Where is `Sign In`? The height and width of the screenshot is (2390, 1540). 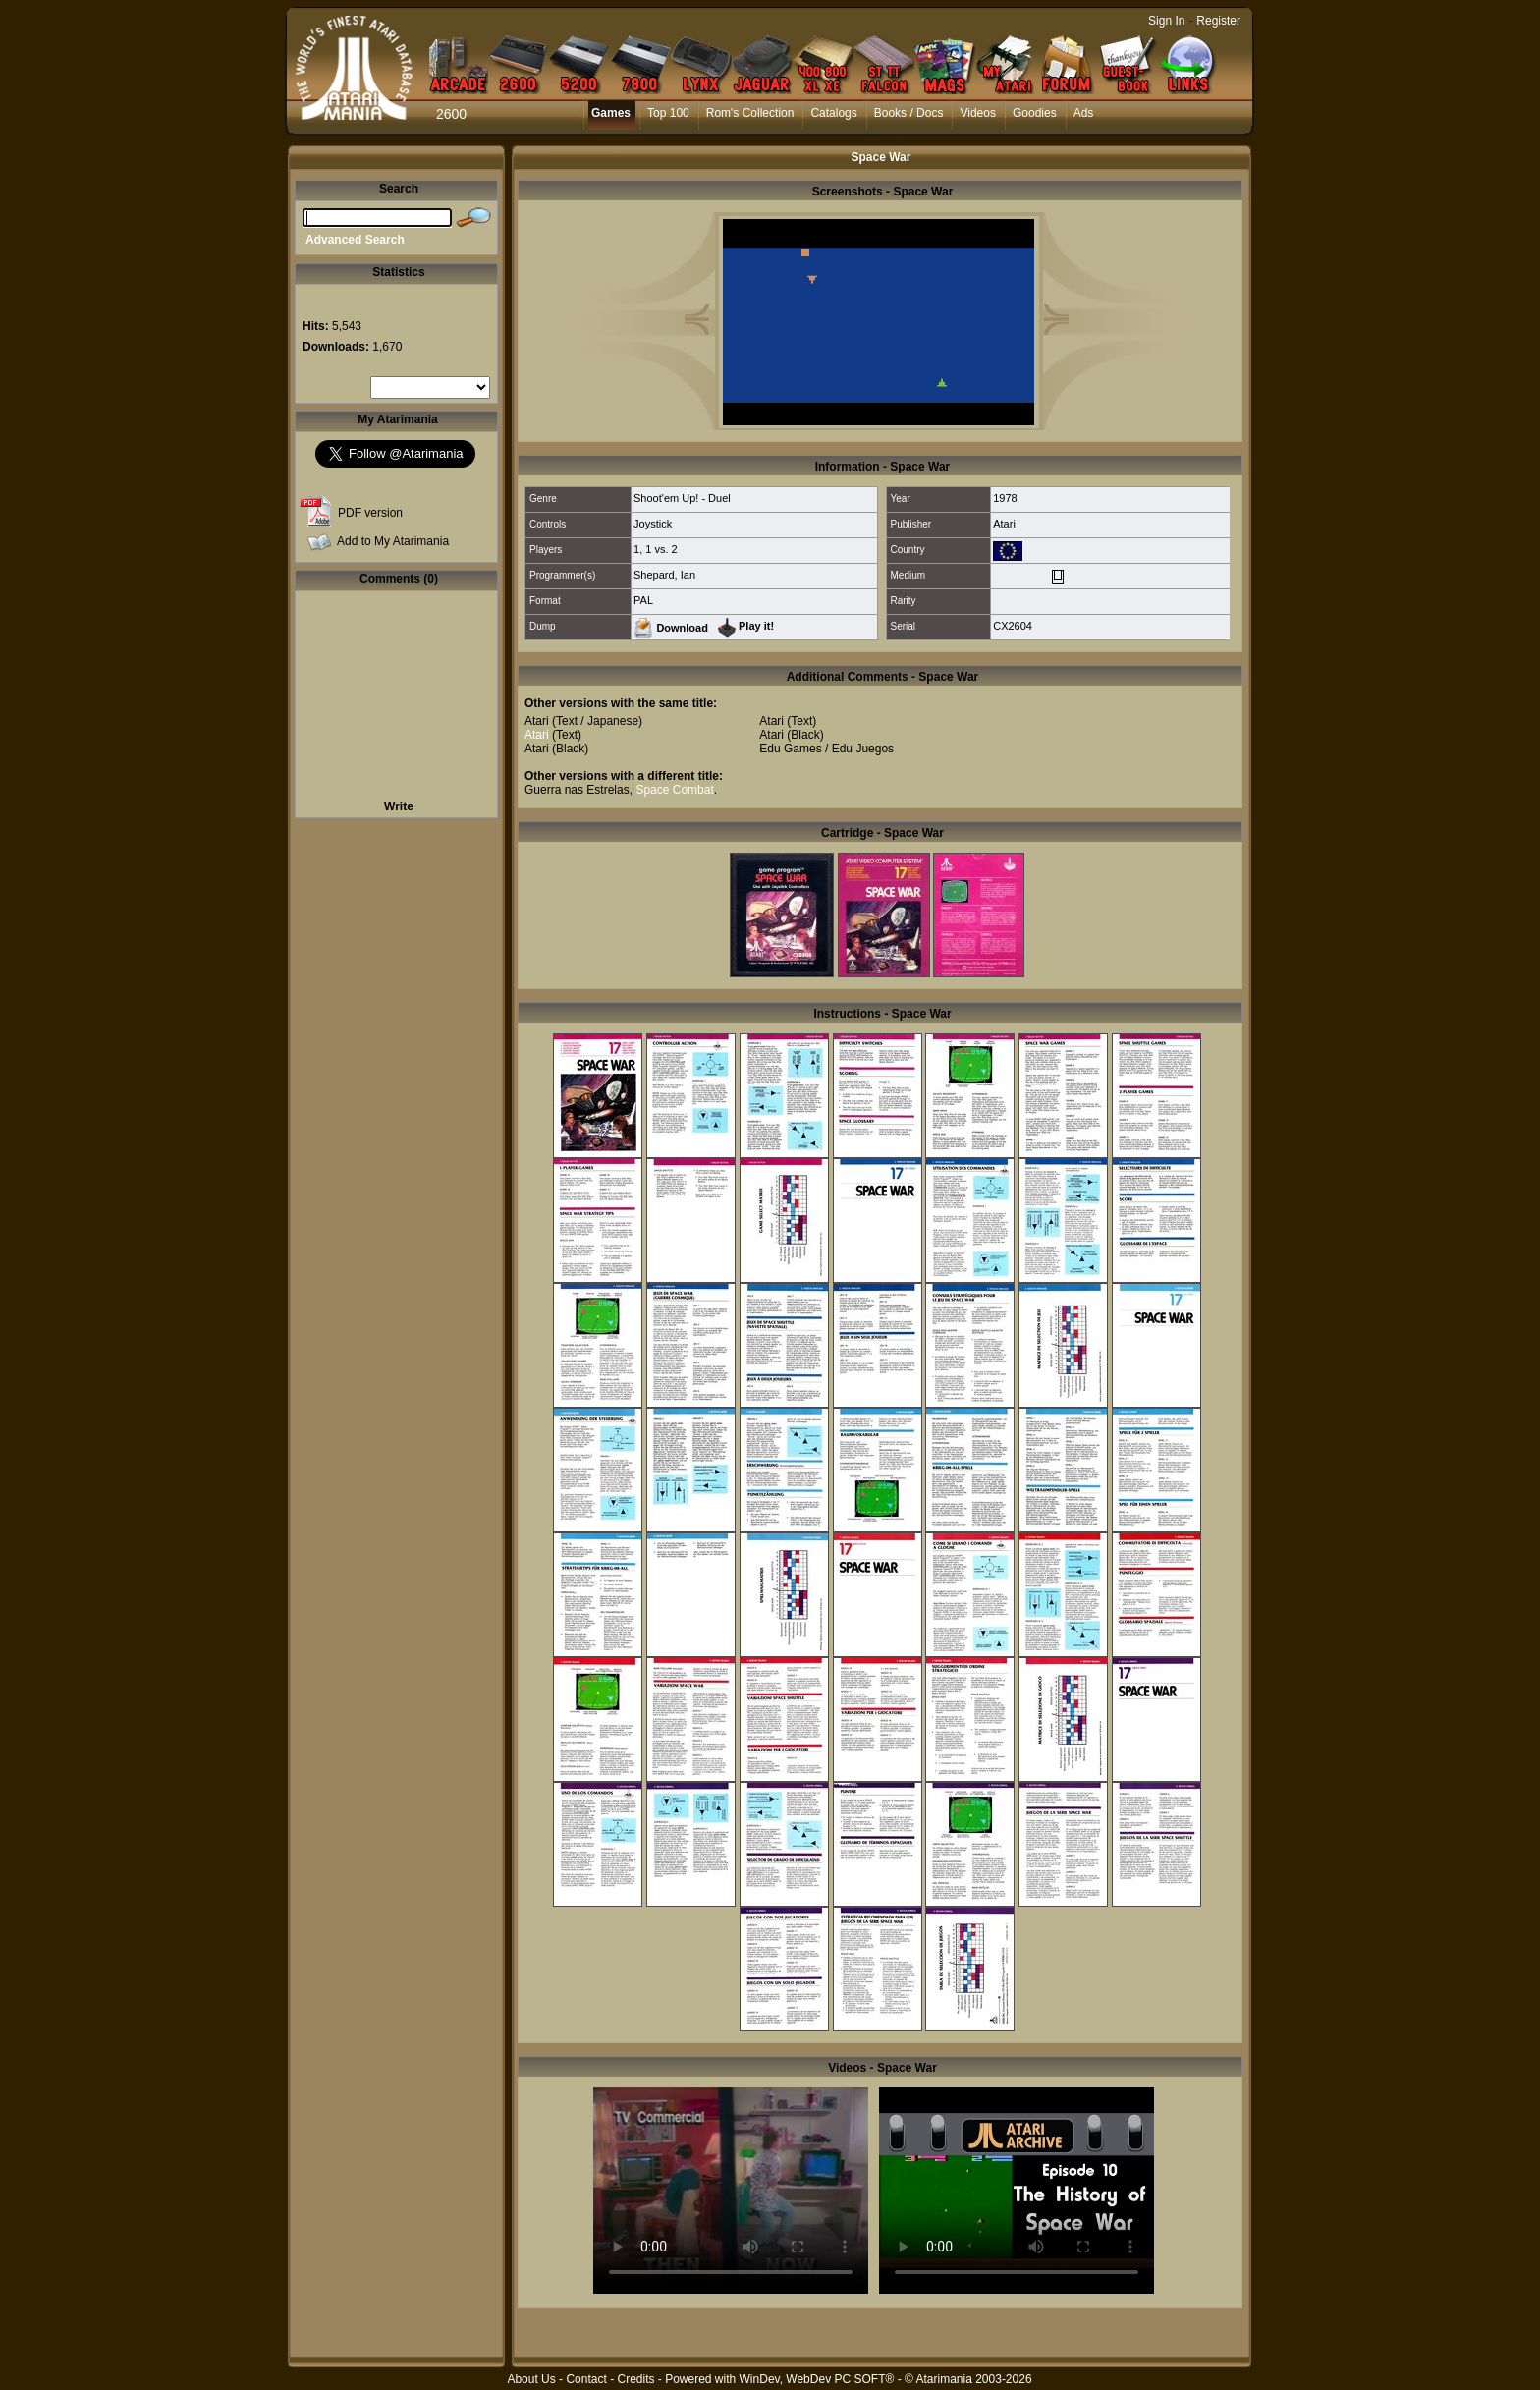 Sign In is located at coordinates (1166, 21).